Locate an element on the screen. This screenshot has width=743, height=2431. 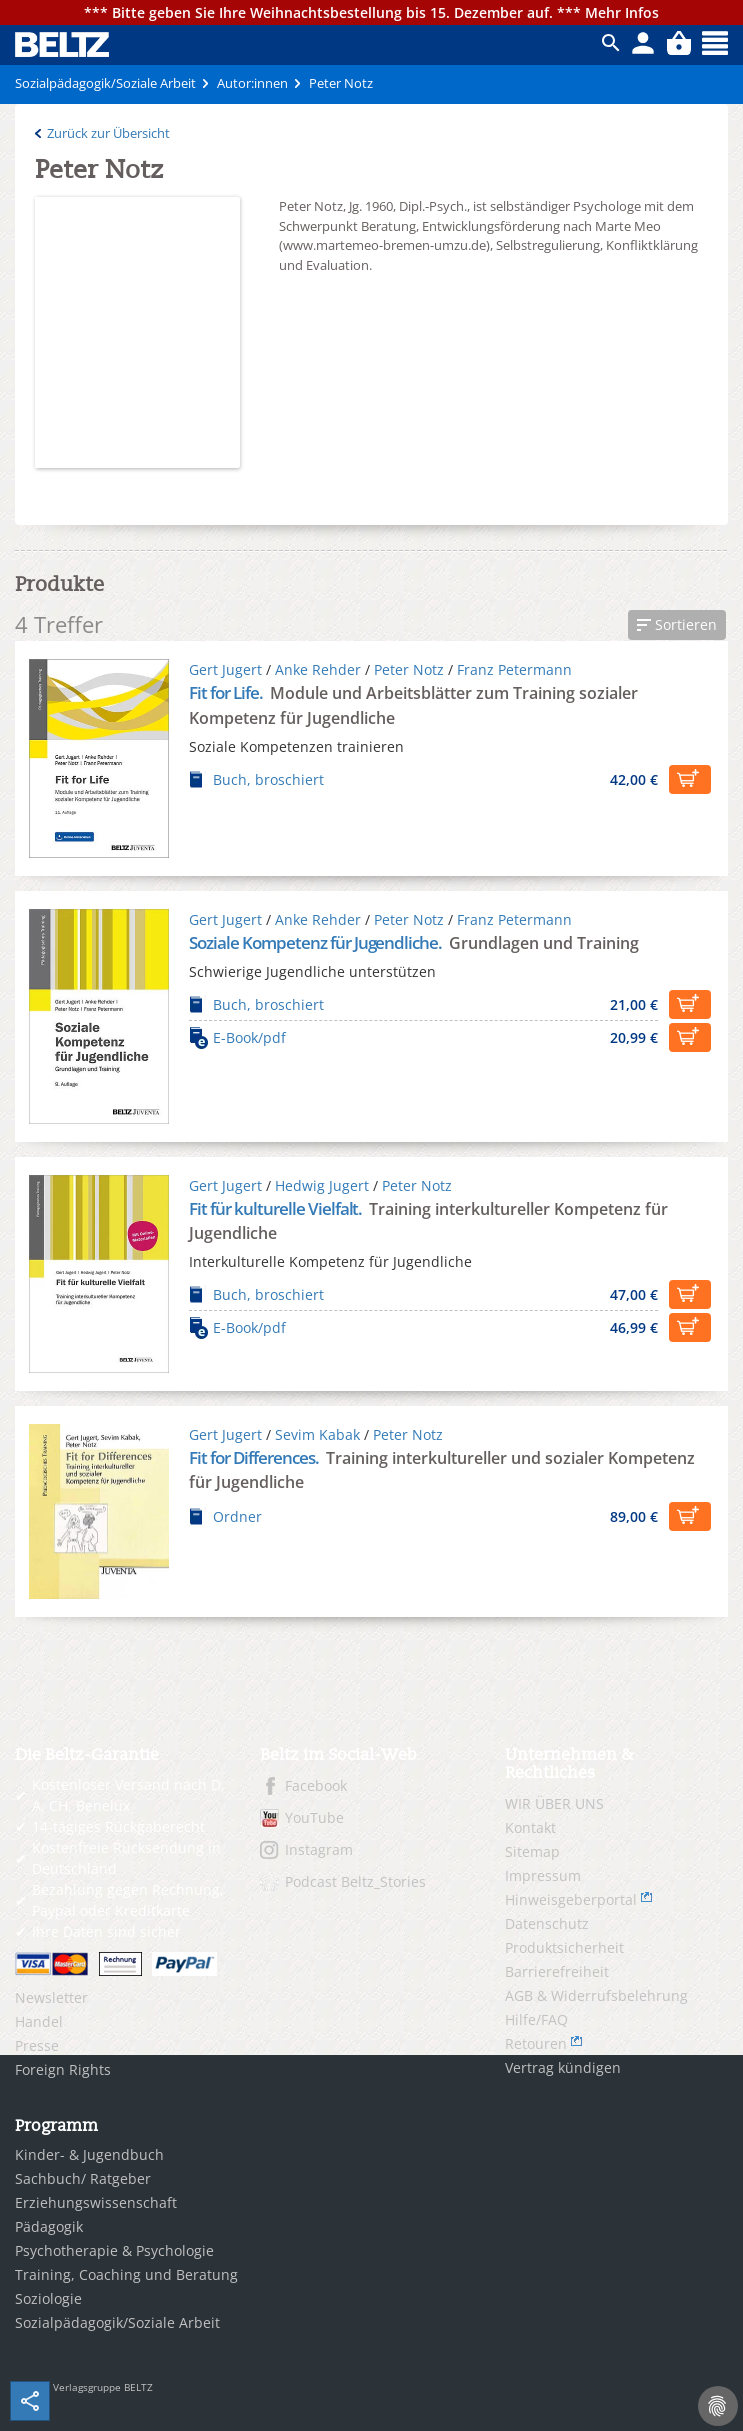
Instagram is located at coordinates (319, 1849).